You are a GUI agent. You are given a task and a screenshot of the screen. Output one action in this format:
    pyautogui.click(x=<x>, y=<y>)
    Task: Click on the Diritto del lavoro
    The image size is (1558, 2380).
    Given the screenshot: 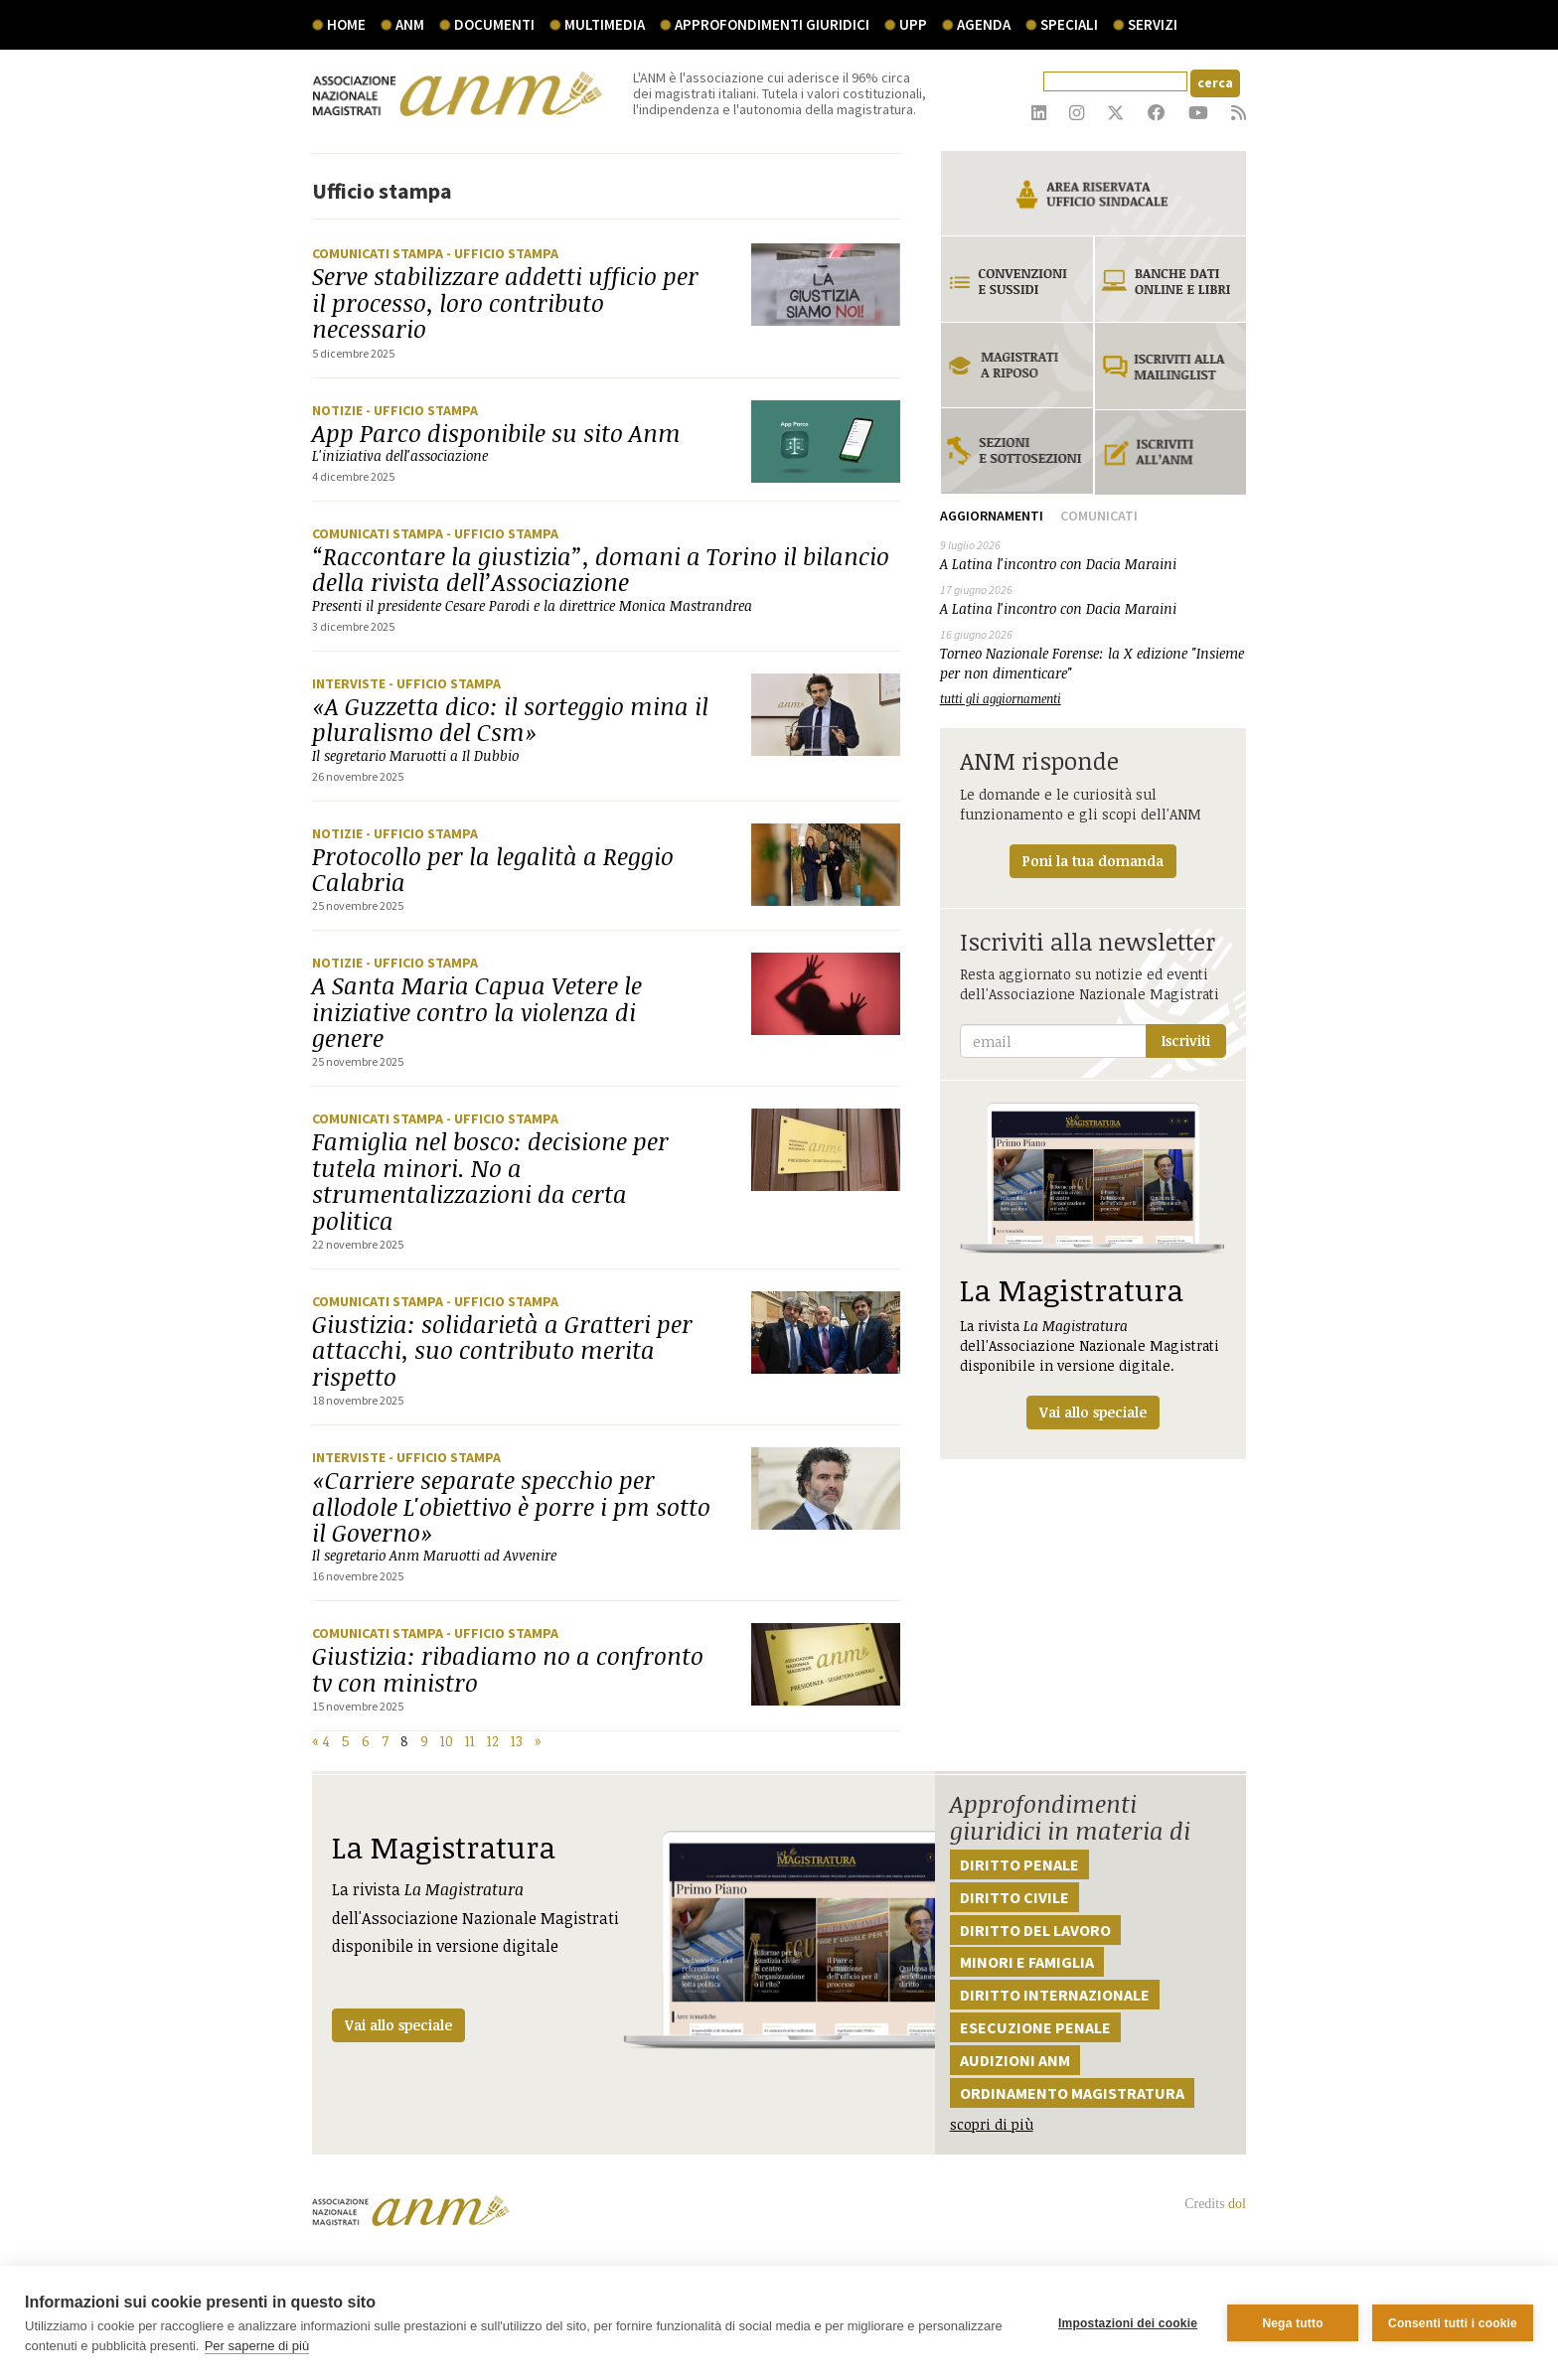 What is the action you would take?
    pyautogui.click(x=1035, y=1930)
    